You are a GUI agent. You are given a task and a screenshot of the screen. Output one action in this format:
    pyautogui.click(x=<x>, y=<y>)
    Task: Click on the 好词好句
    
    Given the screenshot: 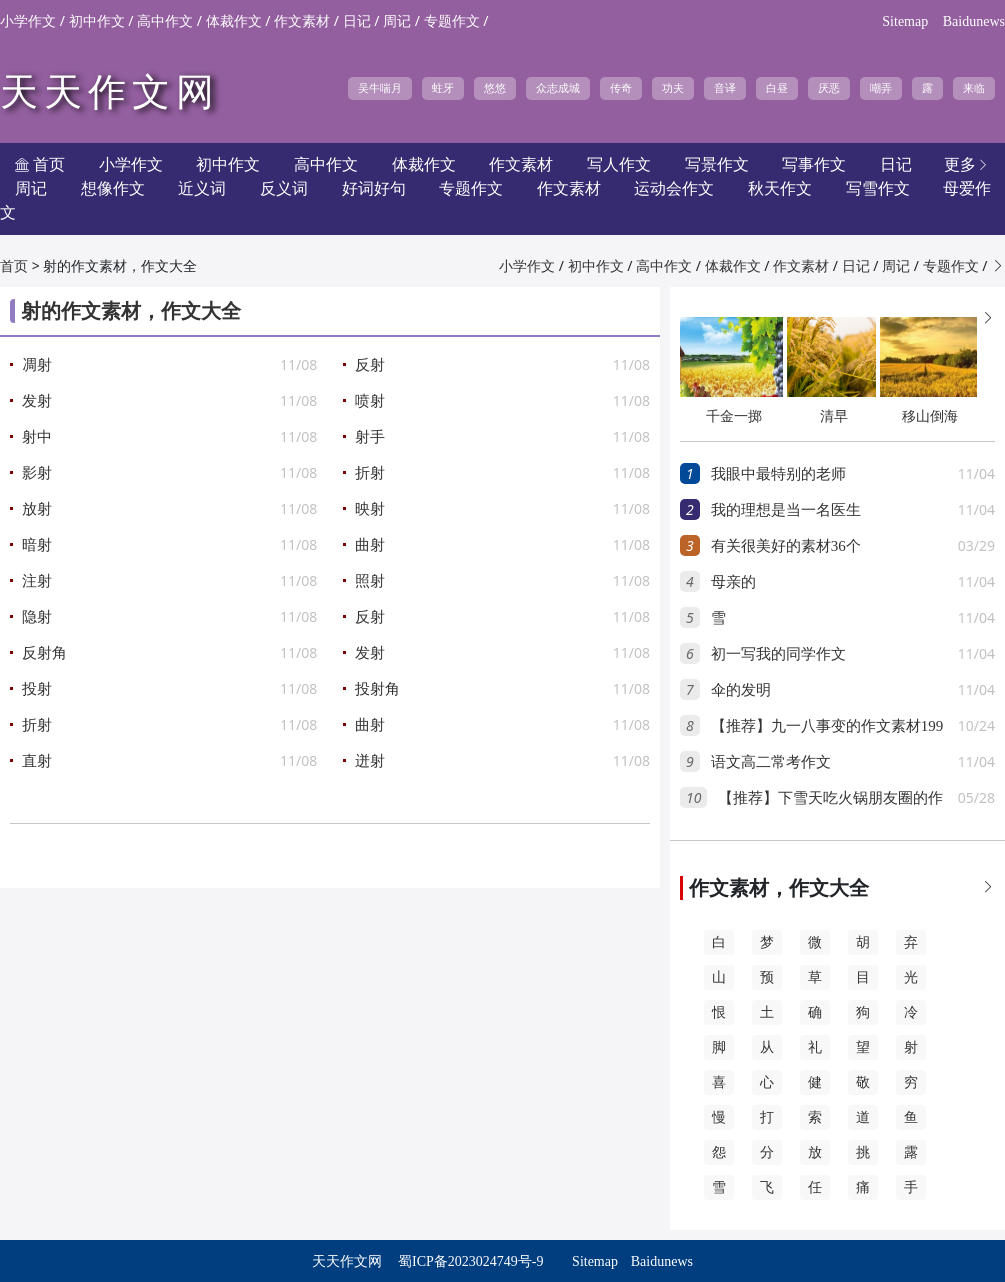 What is the action you would take?
    pyautogui.click(x=374, y=188)
    